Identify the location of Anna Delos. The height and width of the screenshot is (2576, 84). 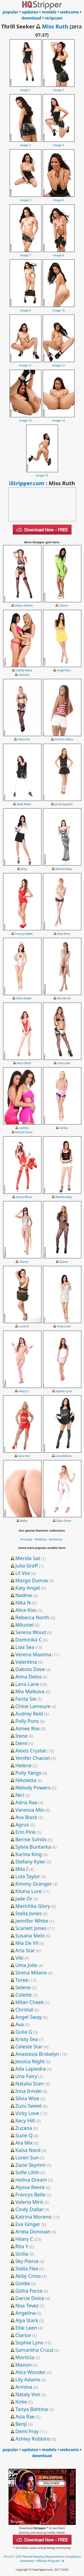
(28, 1676).